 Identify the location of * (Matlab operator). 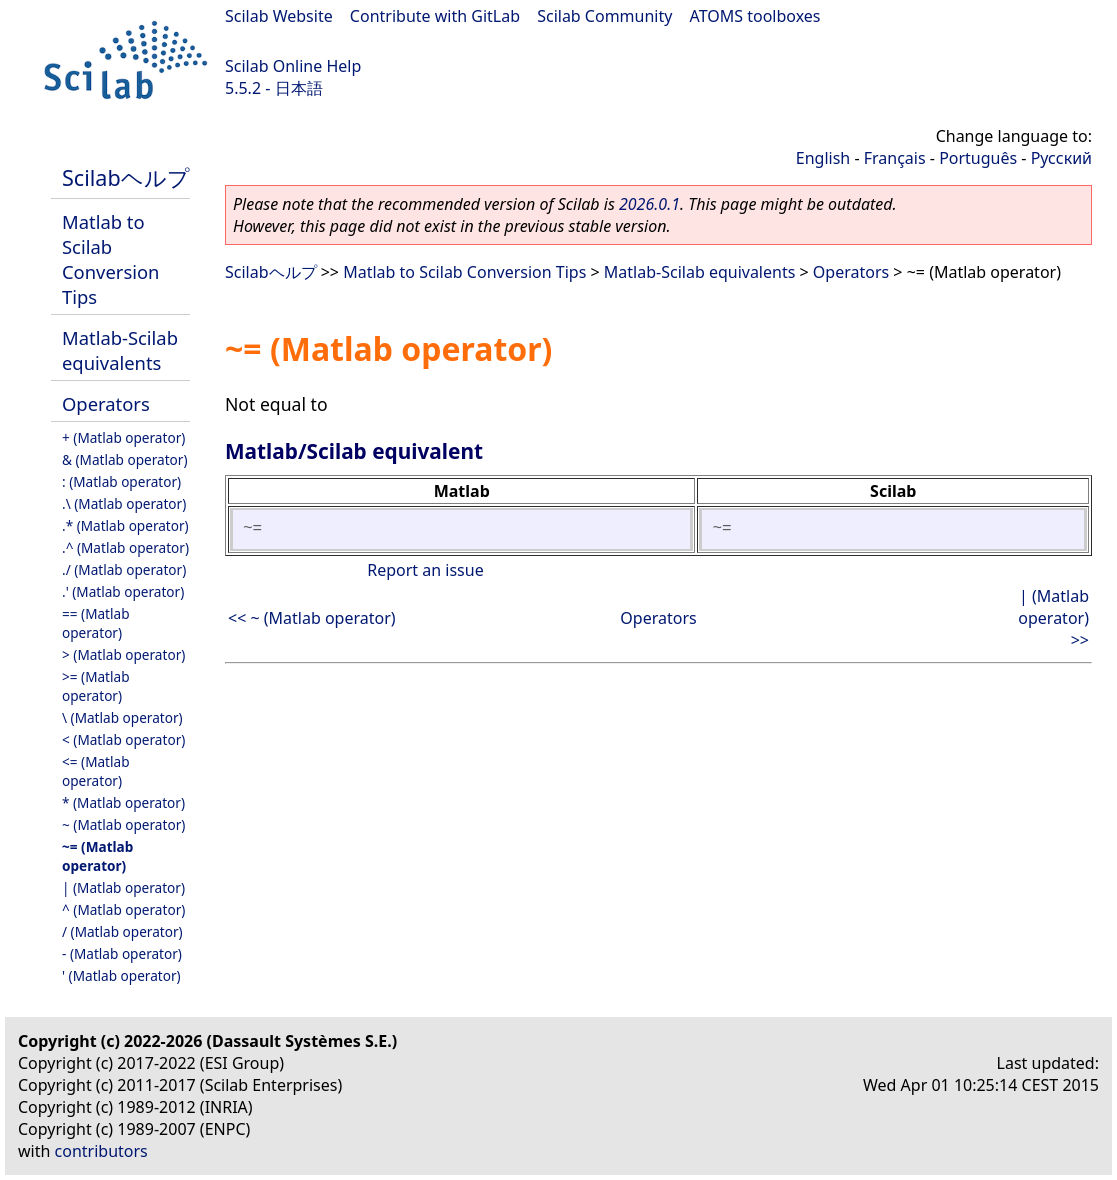
(123, 802).